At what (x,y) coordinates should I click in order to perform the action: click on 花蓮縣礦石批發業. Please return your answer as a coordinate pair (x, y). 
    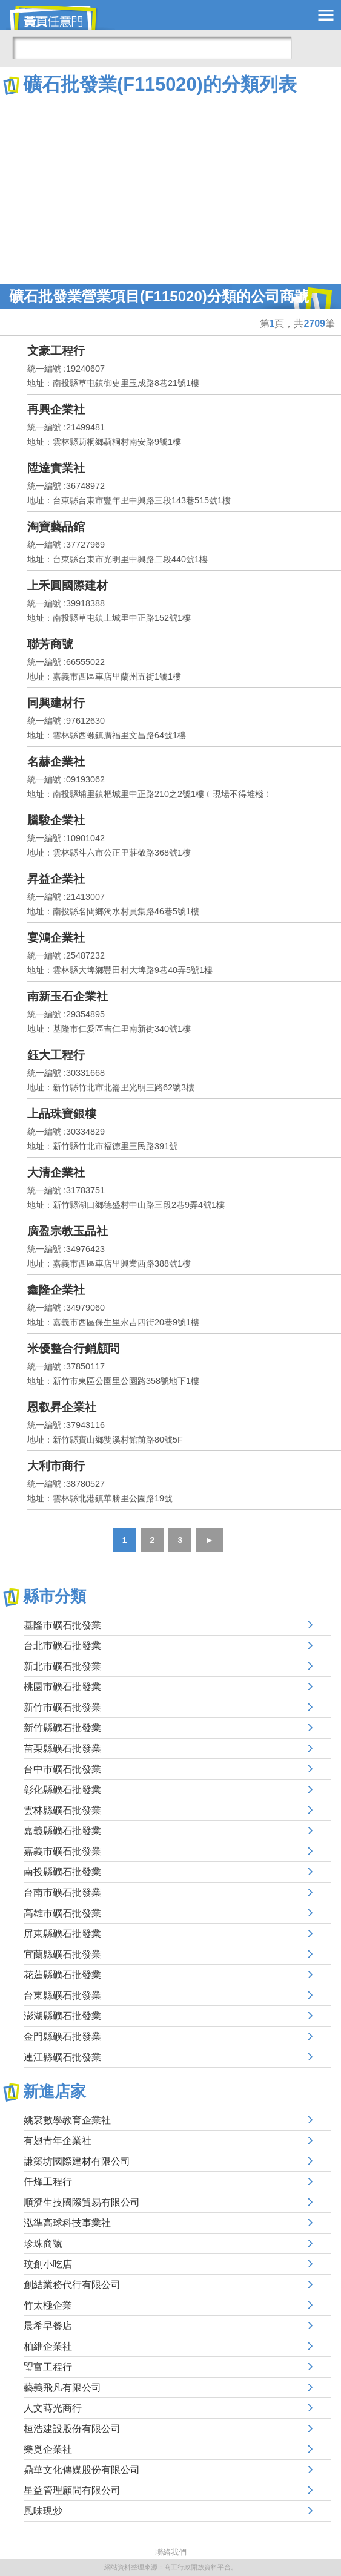
    Looking at the image, I should click on (62, 1975).